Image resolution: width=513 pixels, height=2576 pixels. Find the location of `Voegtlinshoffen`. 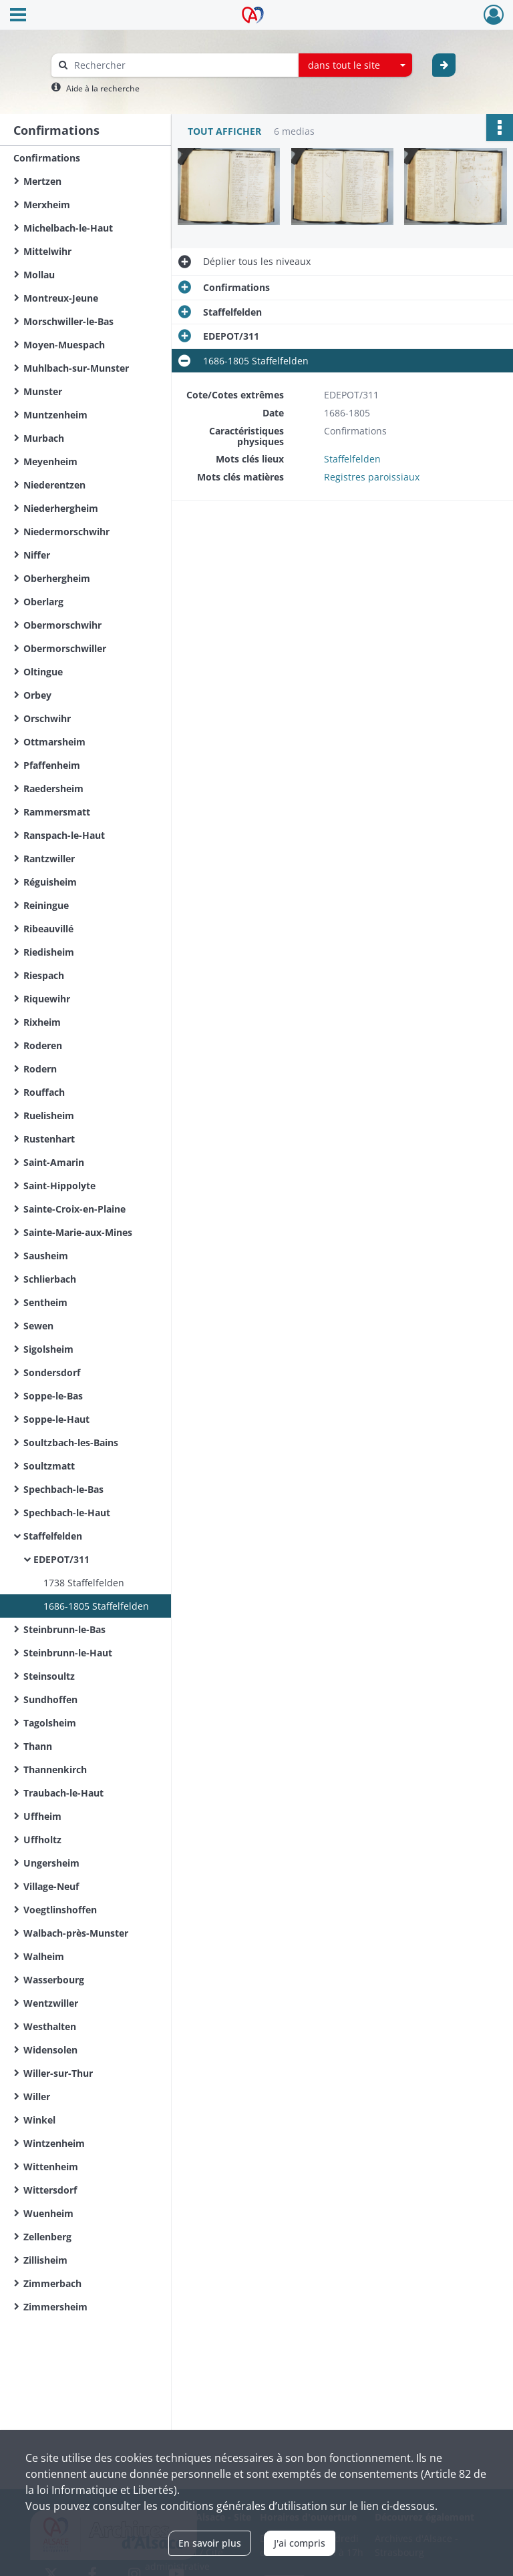

Voegtlinshoffen is located at coordinates (60, 1909).